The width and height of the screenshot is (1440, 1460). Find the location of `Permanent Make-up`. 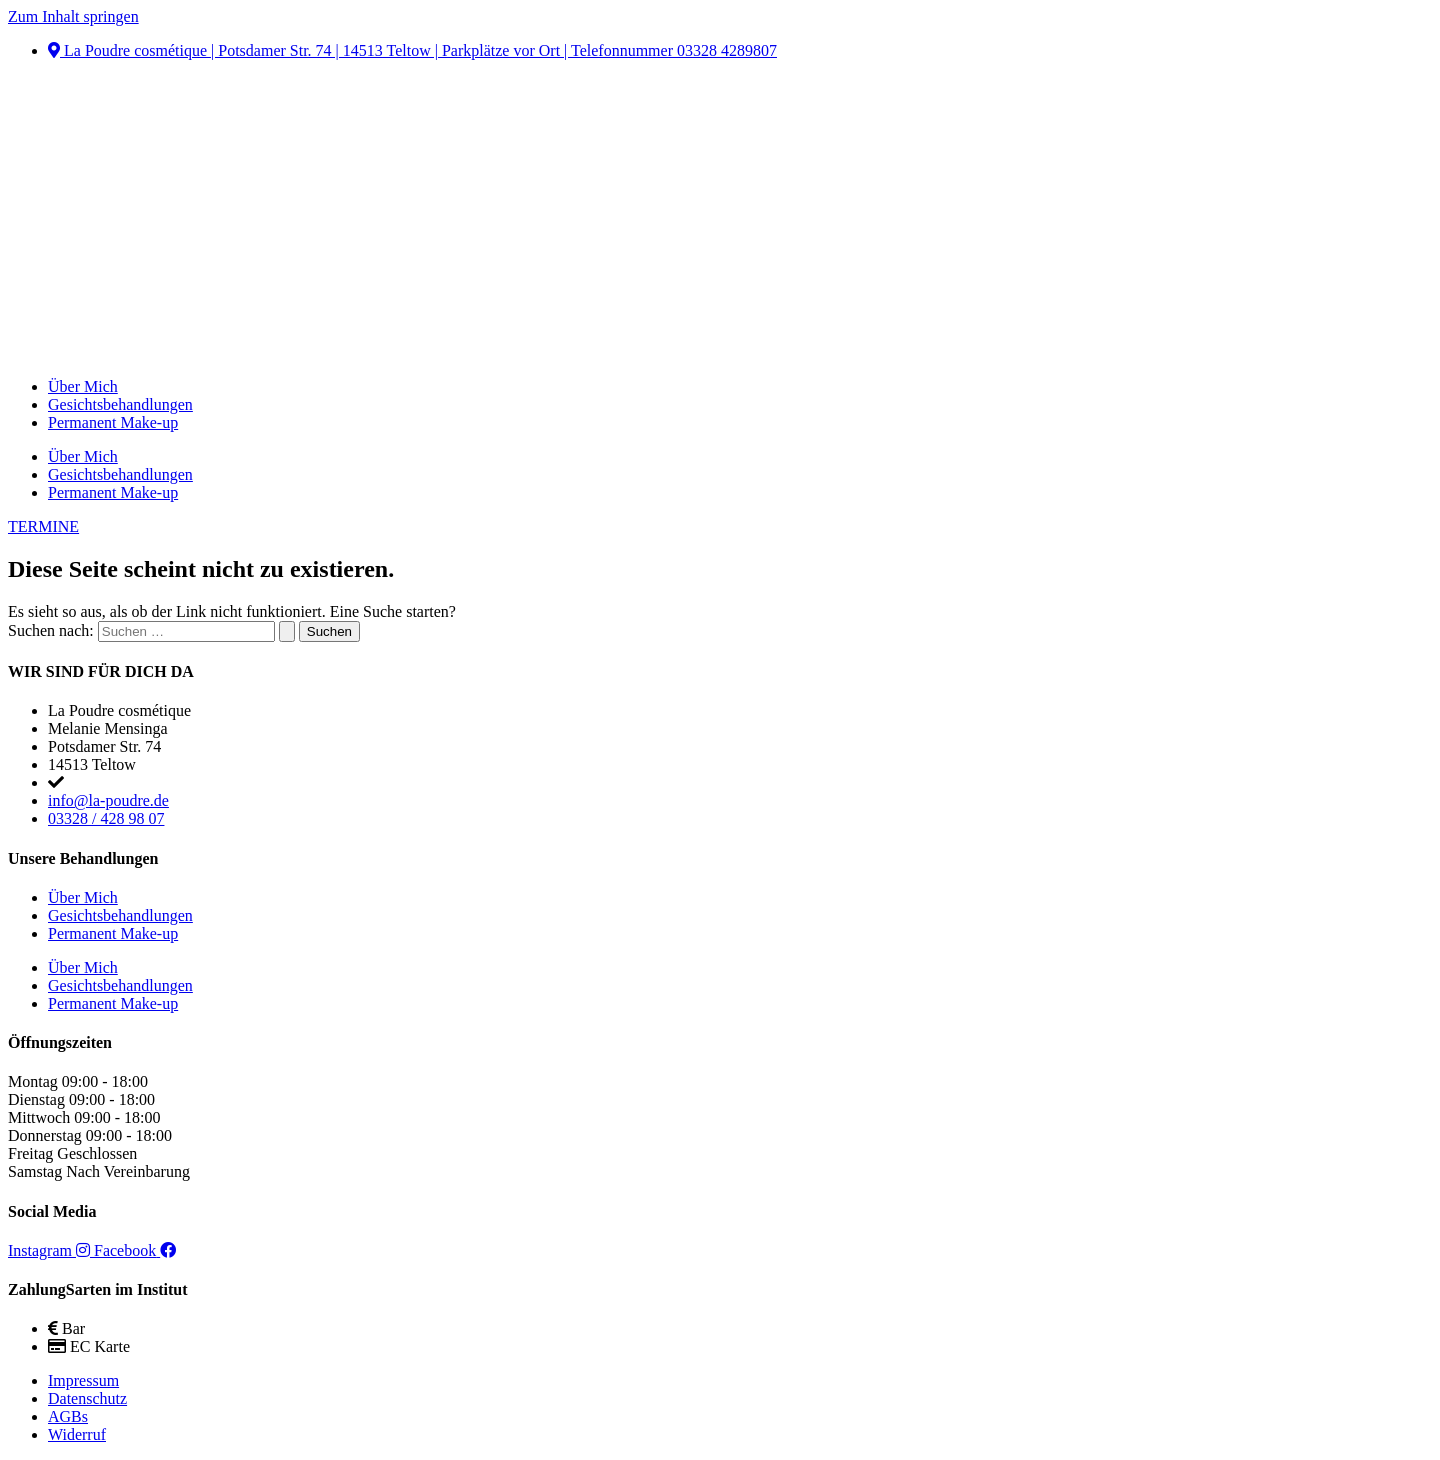

Permanent Make-up is located at coordinates (113, 422).